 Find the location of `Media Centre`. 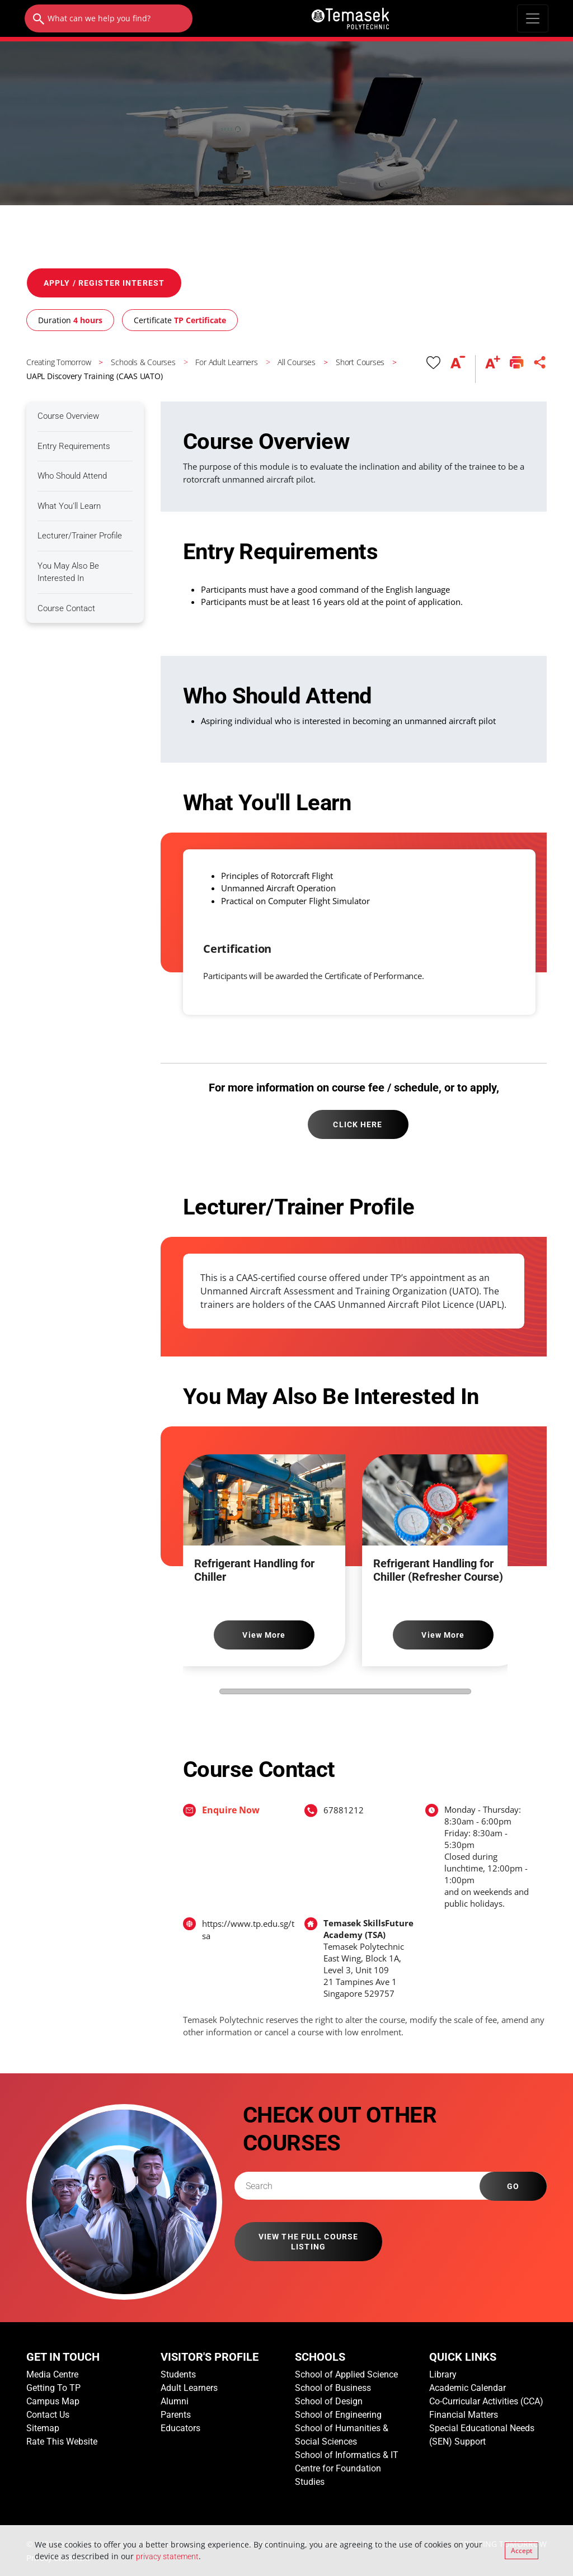

Media Centre is located at coordinates (52, 2374).